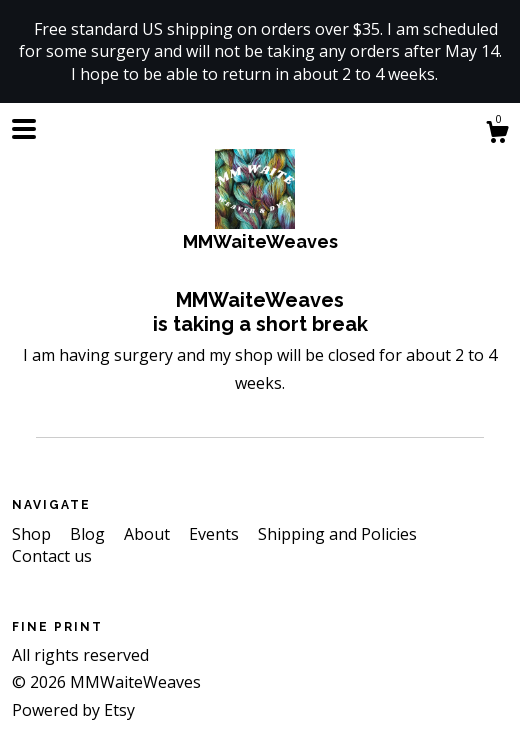  What do you see at coordinates (89, 534) in the screenshot?
I see `Blog` at bounding box center [89, 534].